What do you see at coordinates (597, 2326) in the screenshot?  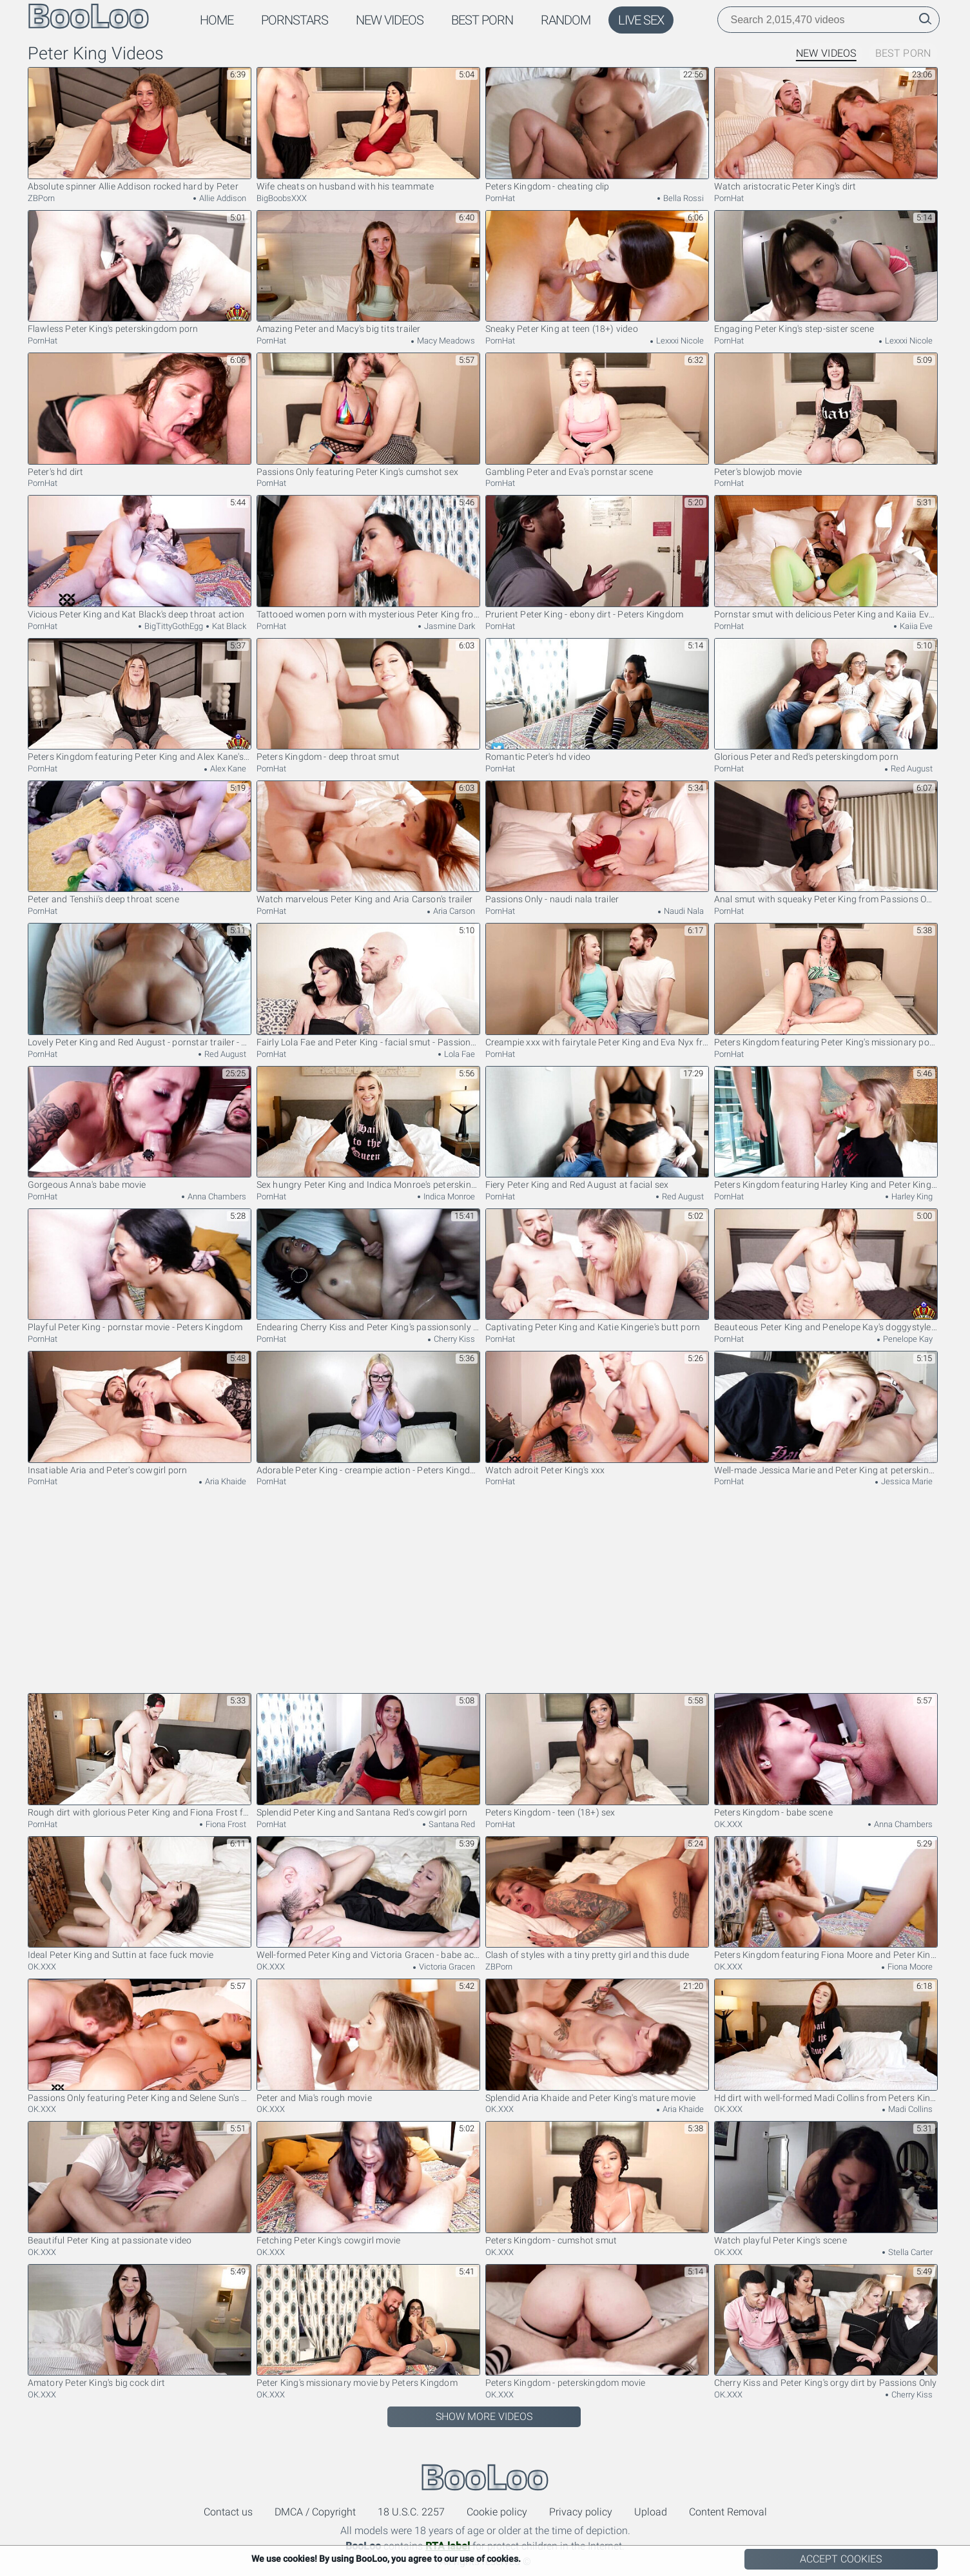 I see `Peters Kingdom - peterskingdom movie` at bounding box center [597, 2326].